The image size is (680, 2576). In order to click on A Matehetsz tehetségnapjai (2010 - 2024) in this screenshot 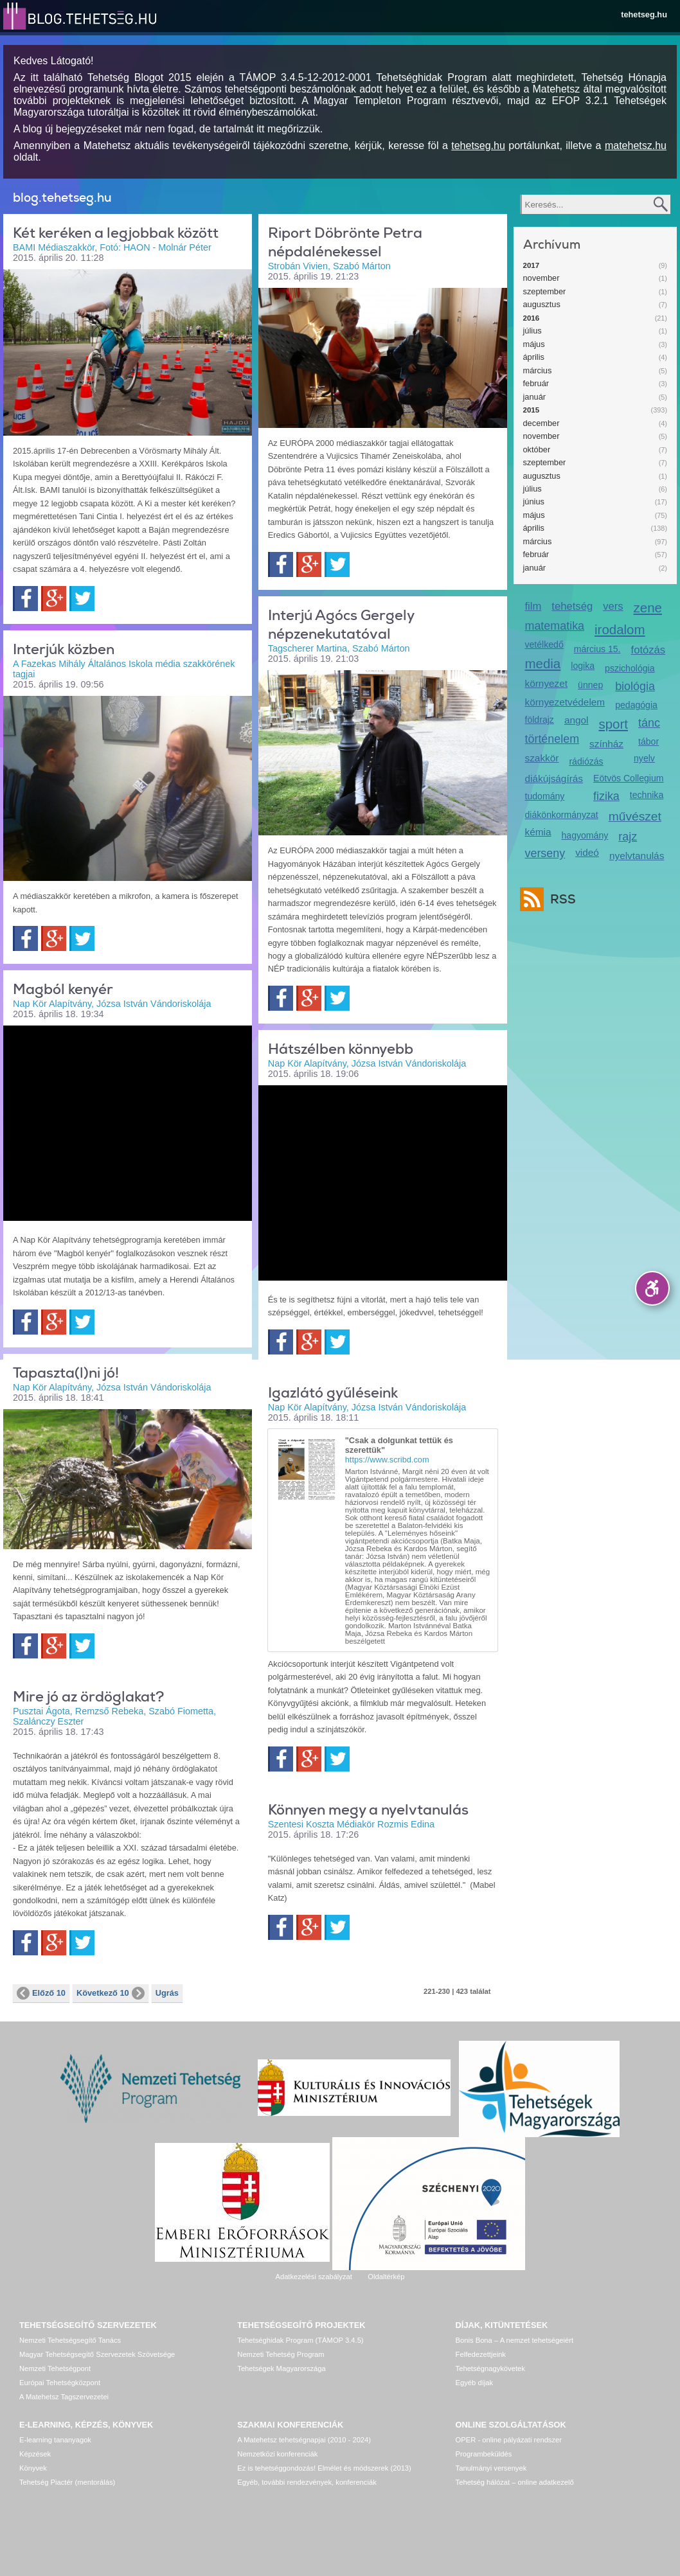, I will do `click(304, 2440)`.